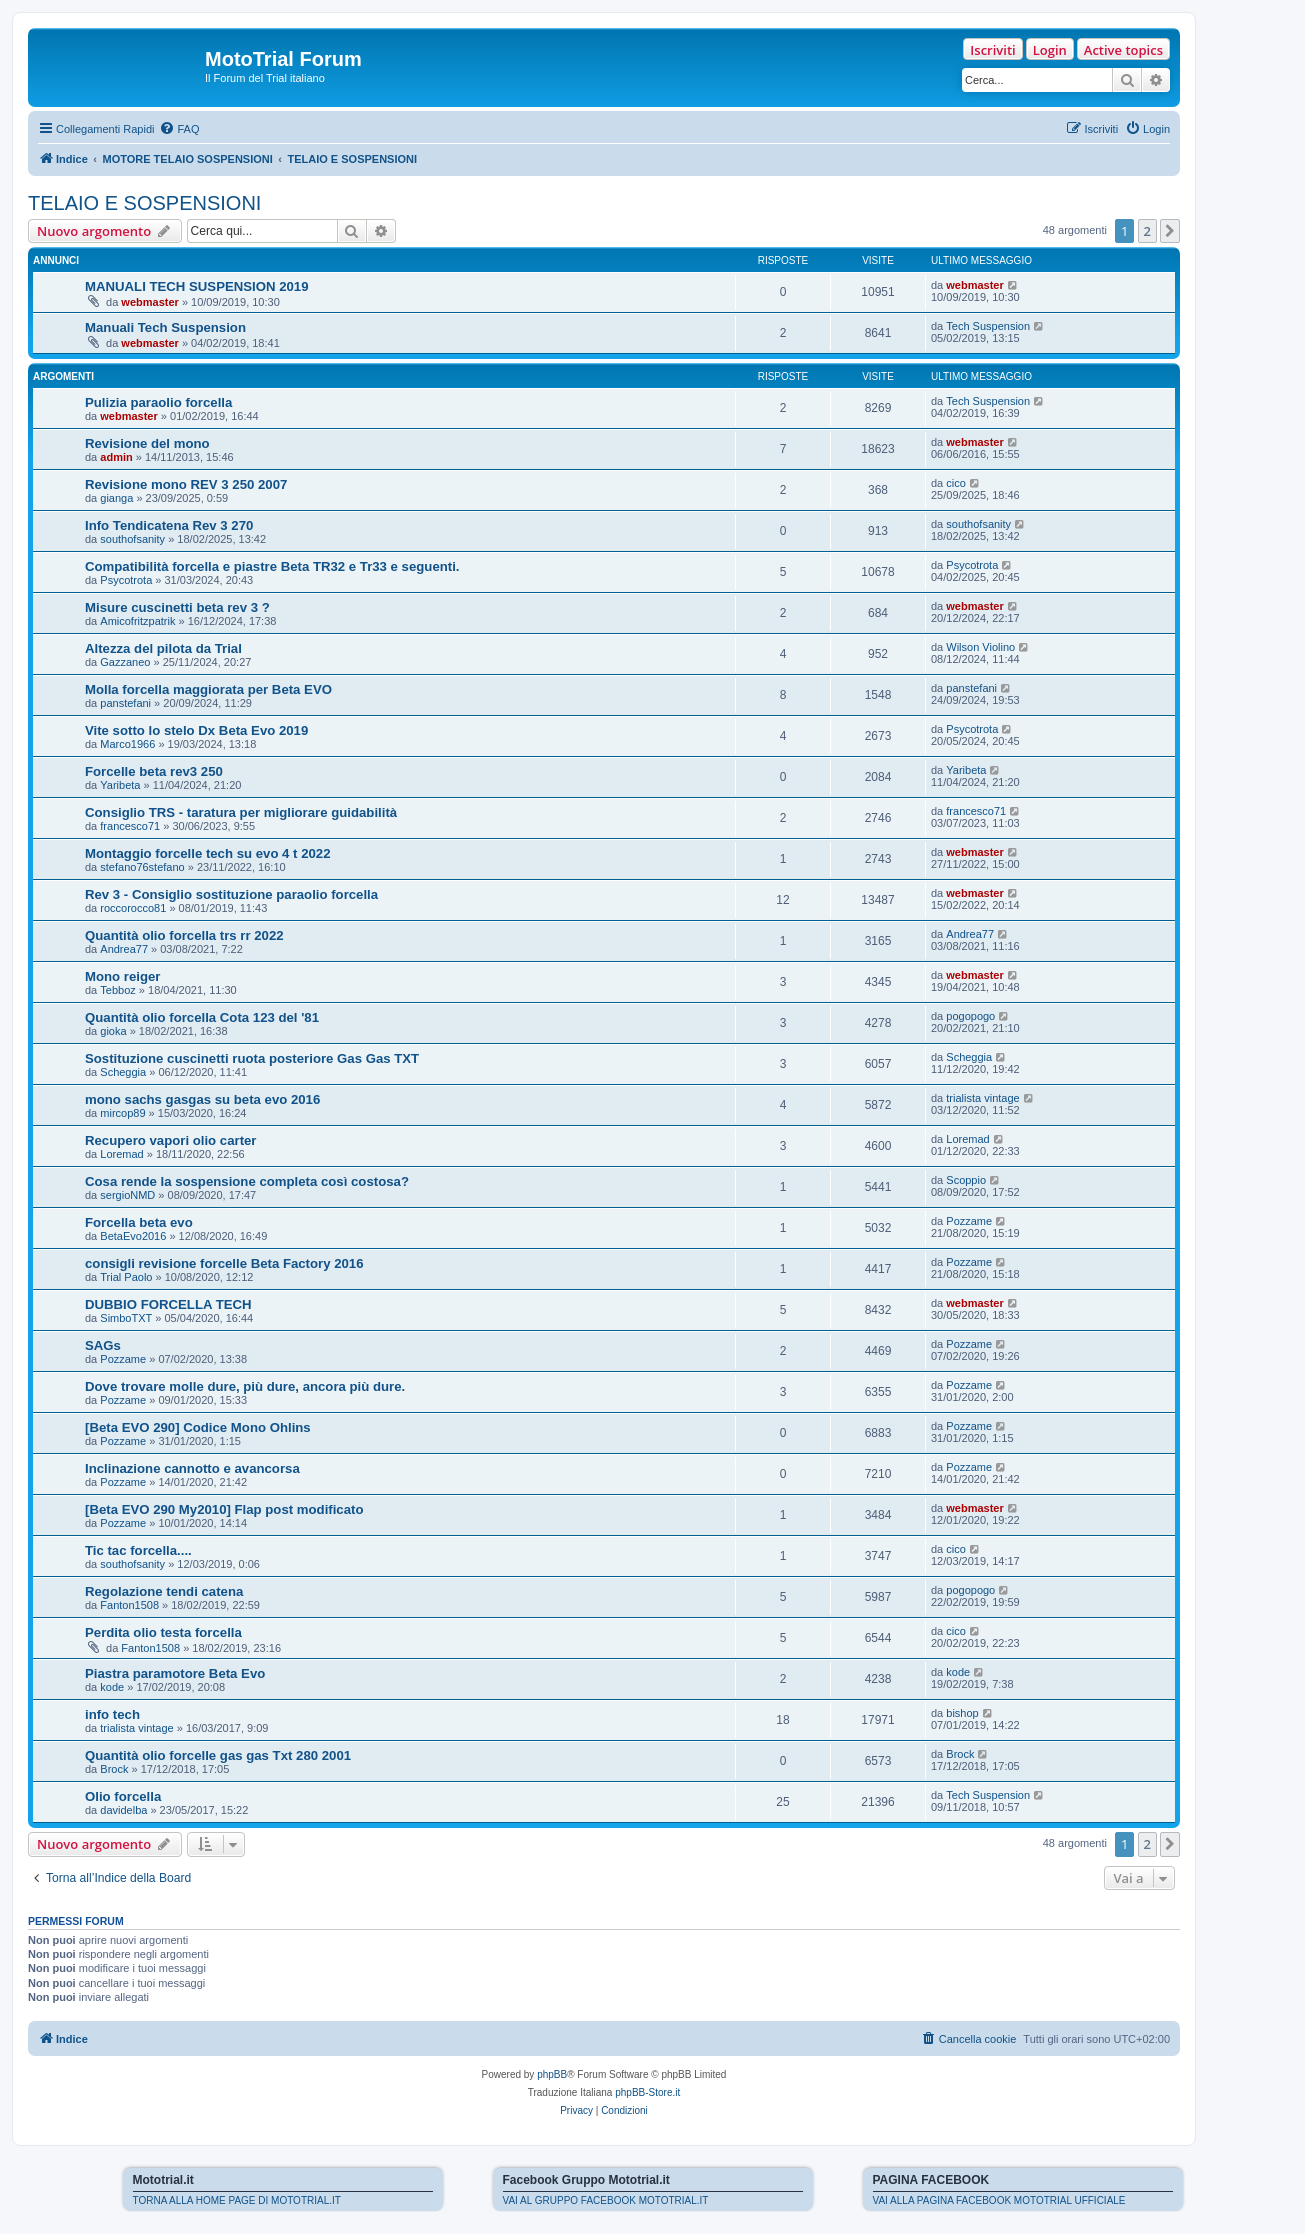  I want to click on Recupero vapori olio carter, so click(171, 1140).